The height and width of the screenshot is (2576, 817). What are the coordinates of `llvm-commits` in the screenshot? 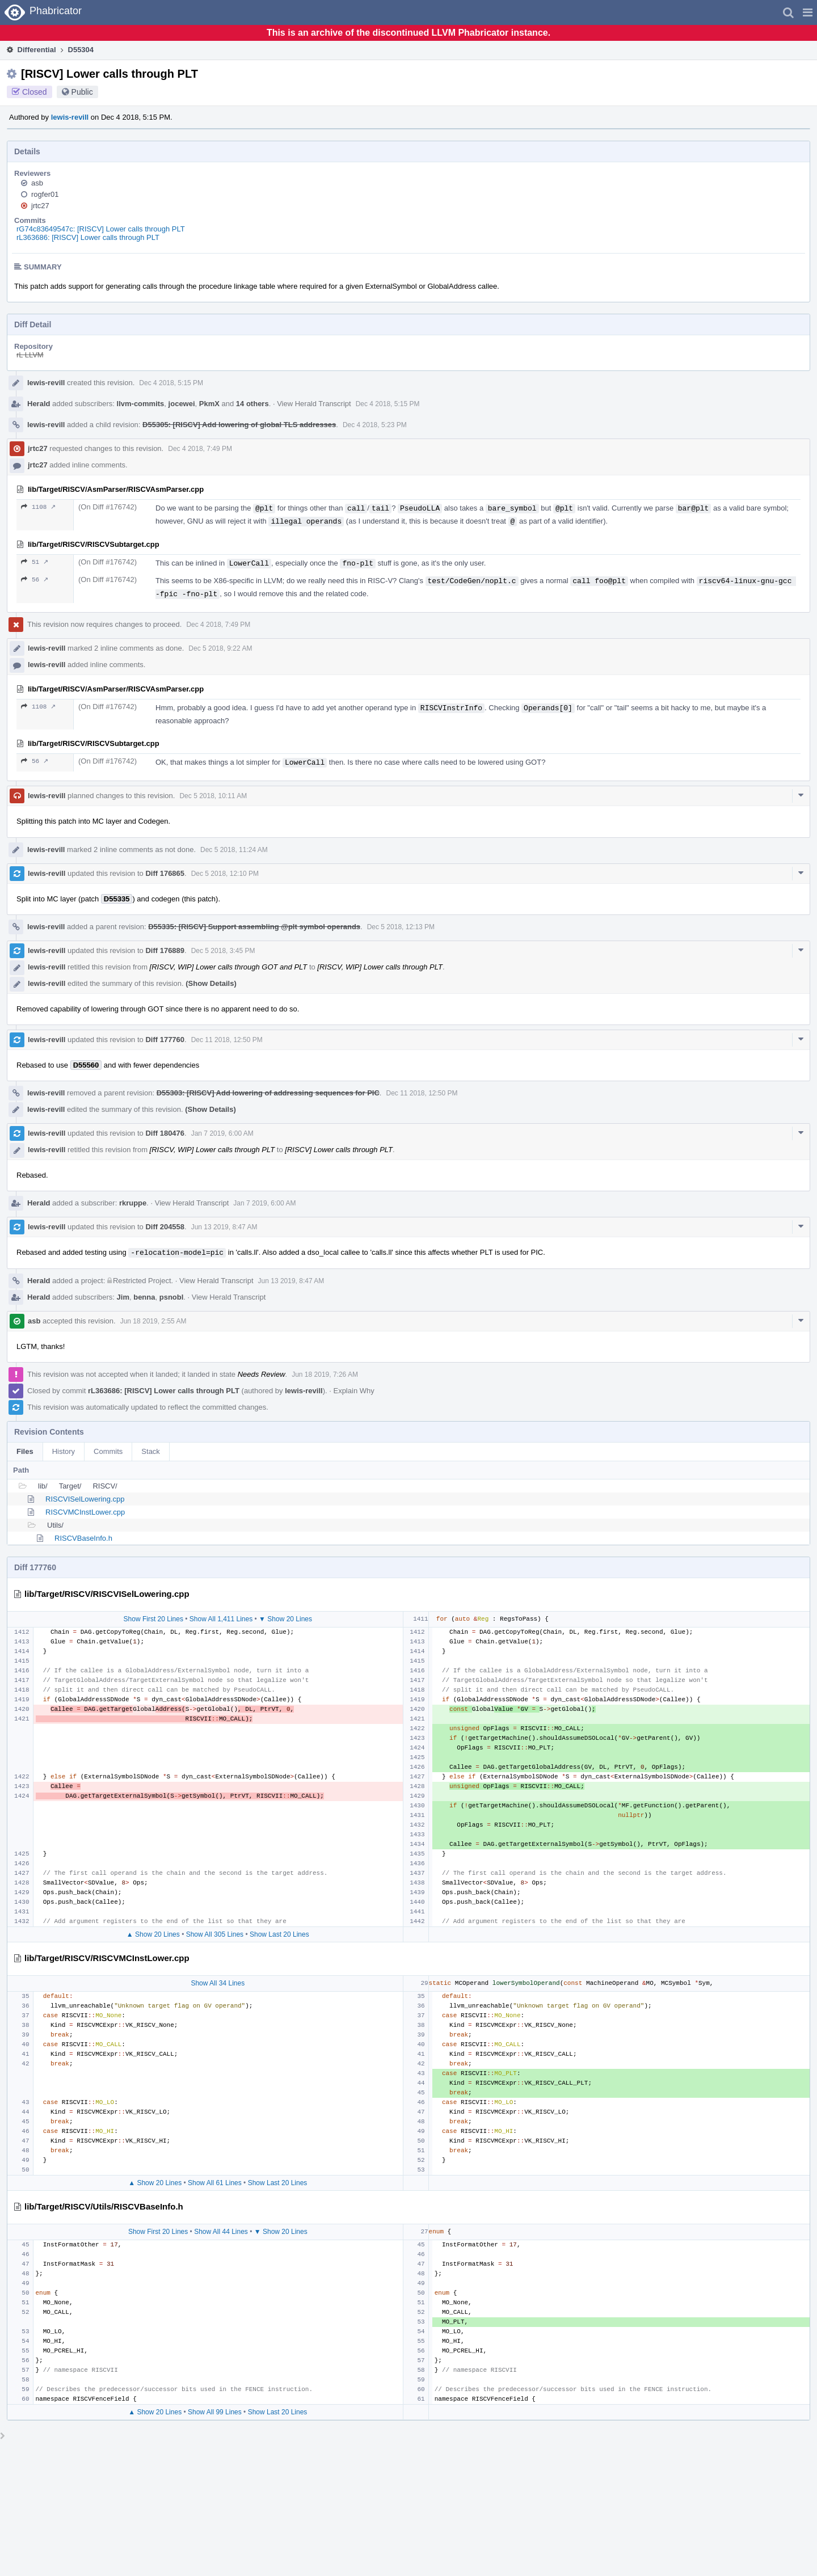 It's located at (141, 403).